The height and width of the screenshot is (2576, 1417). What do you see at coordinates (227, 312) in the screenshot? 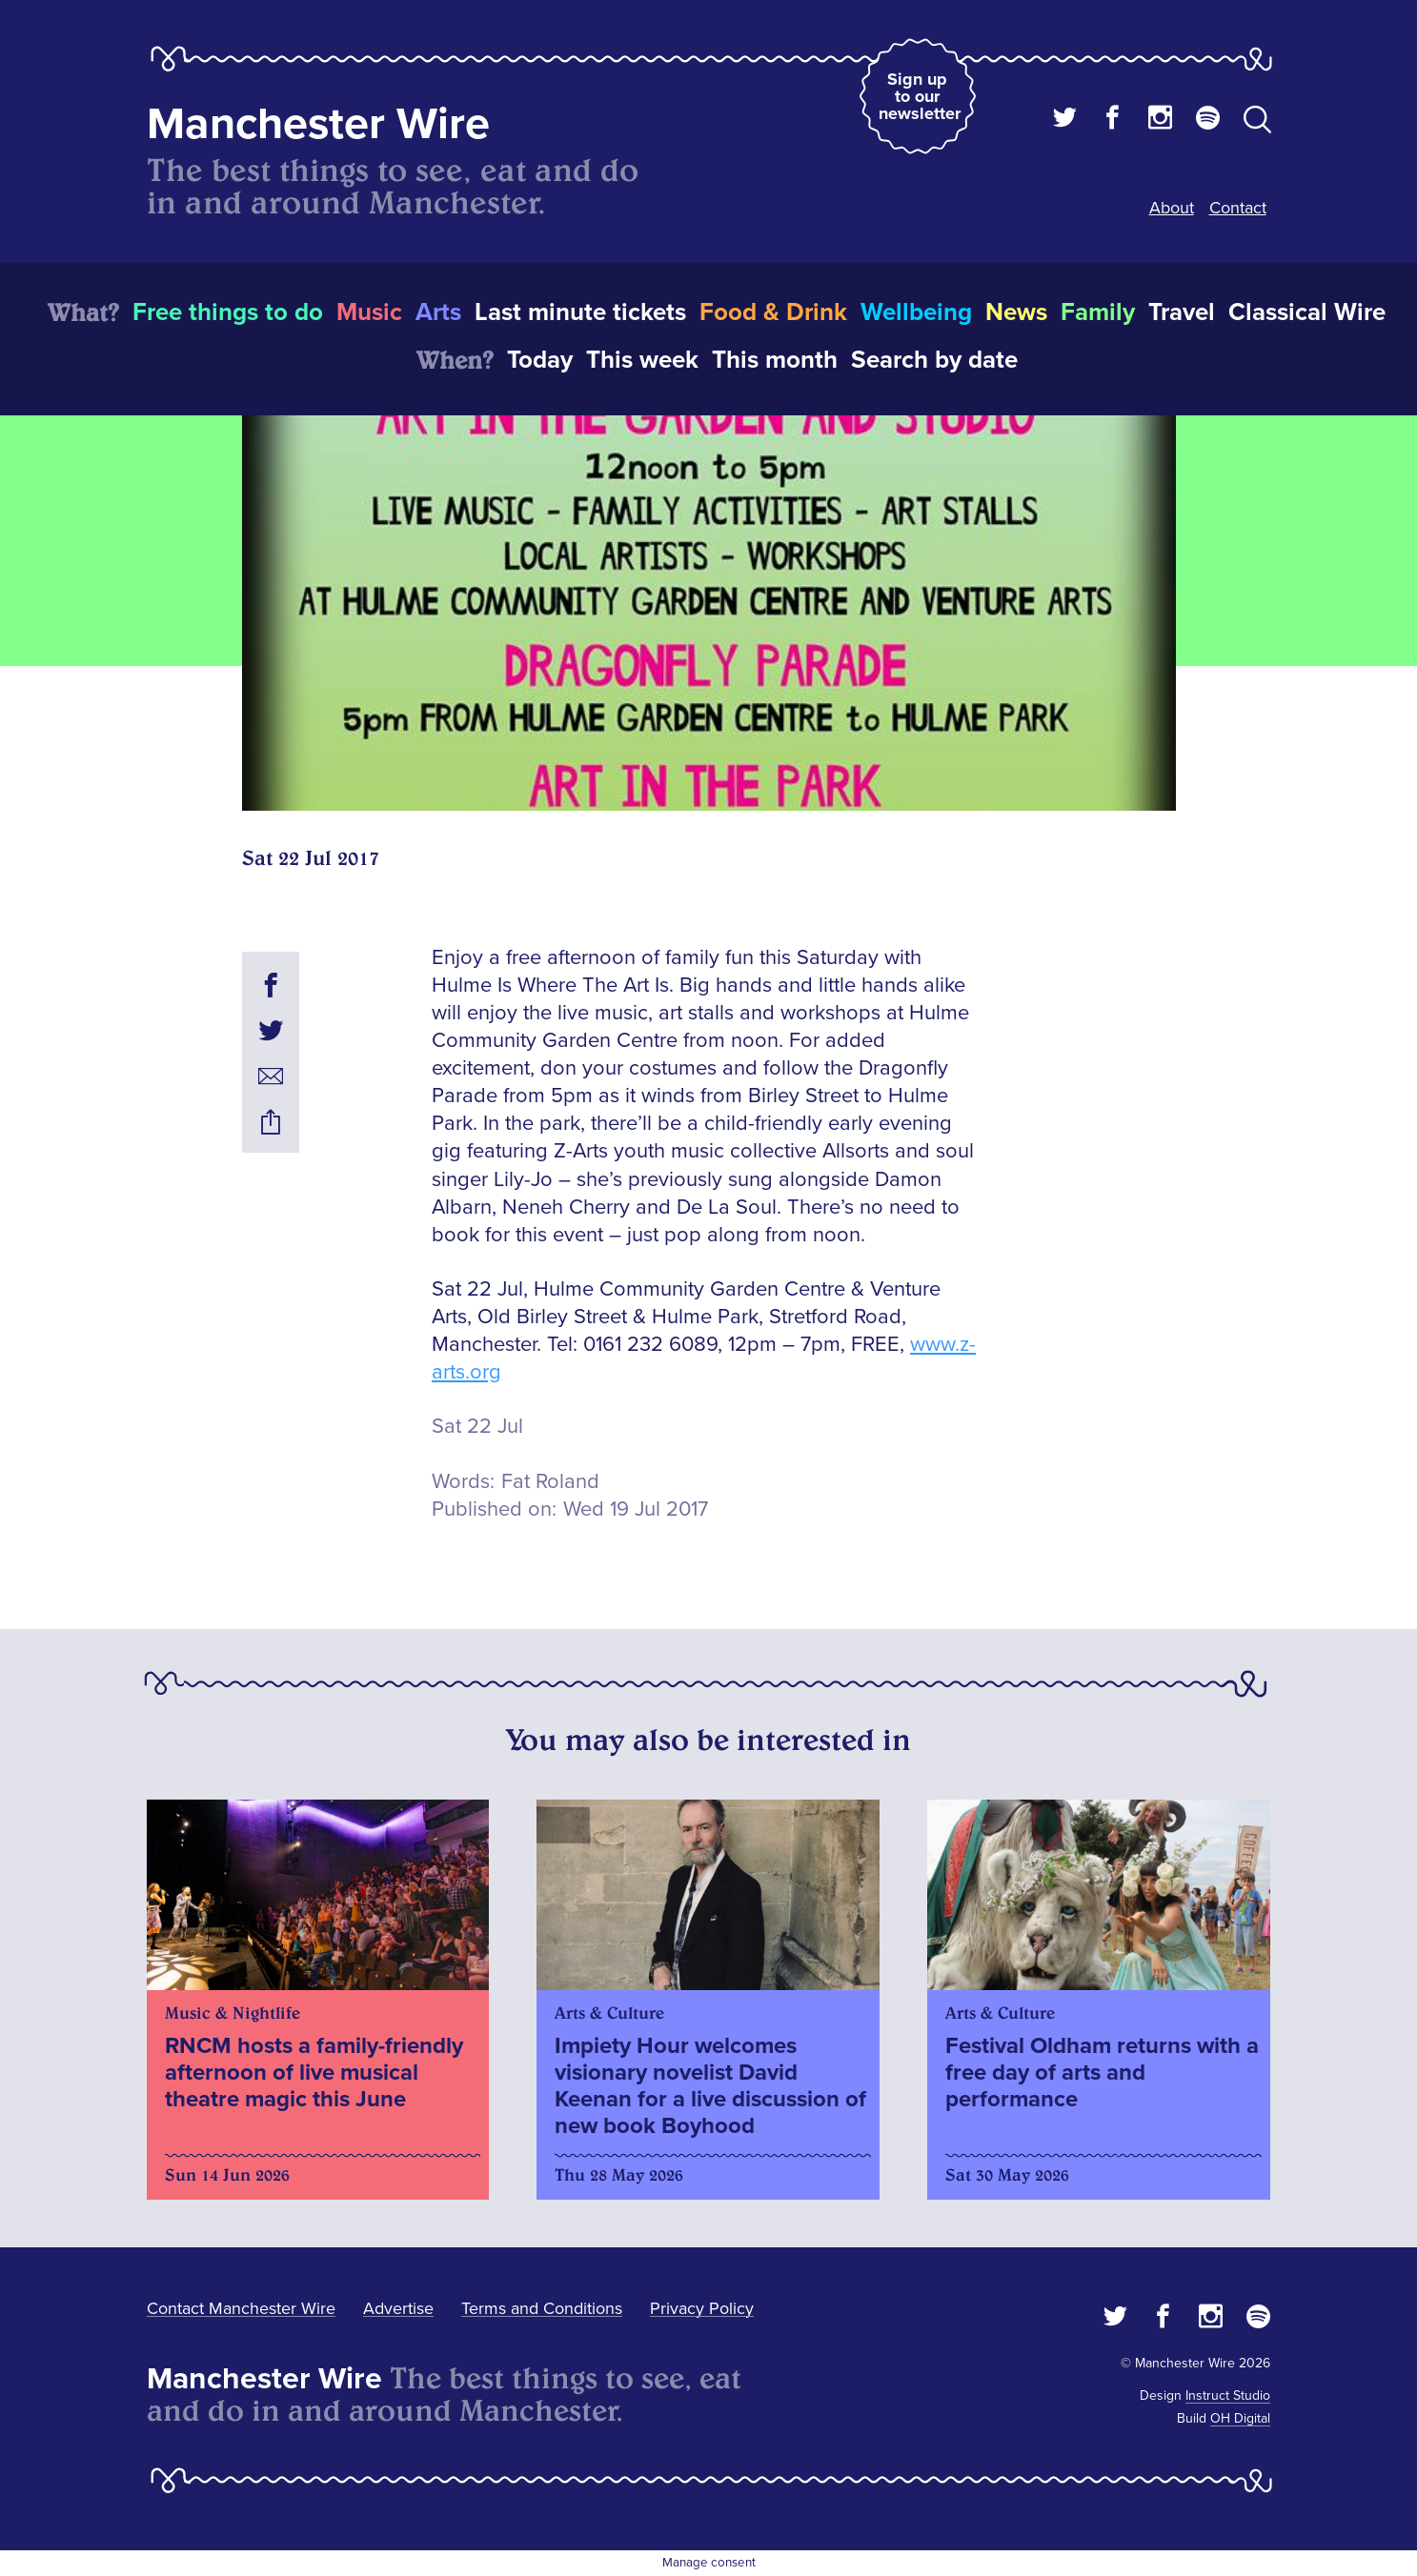
I see `Free things to do` at bounding box center [227, 312].